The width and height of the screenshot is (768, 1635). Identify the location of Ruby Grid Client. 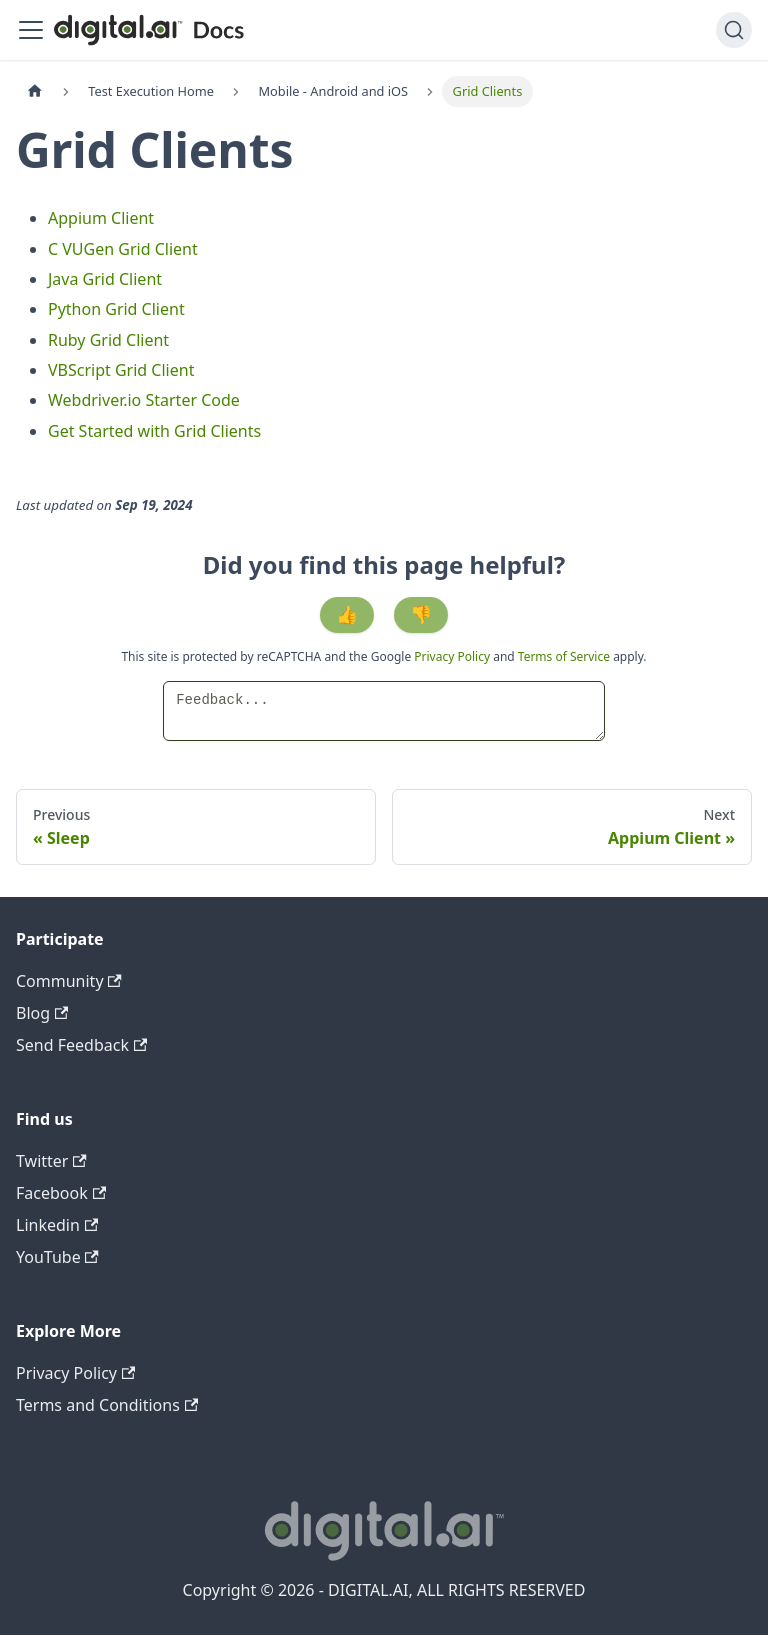
(108, 340).